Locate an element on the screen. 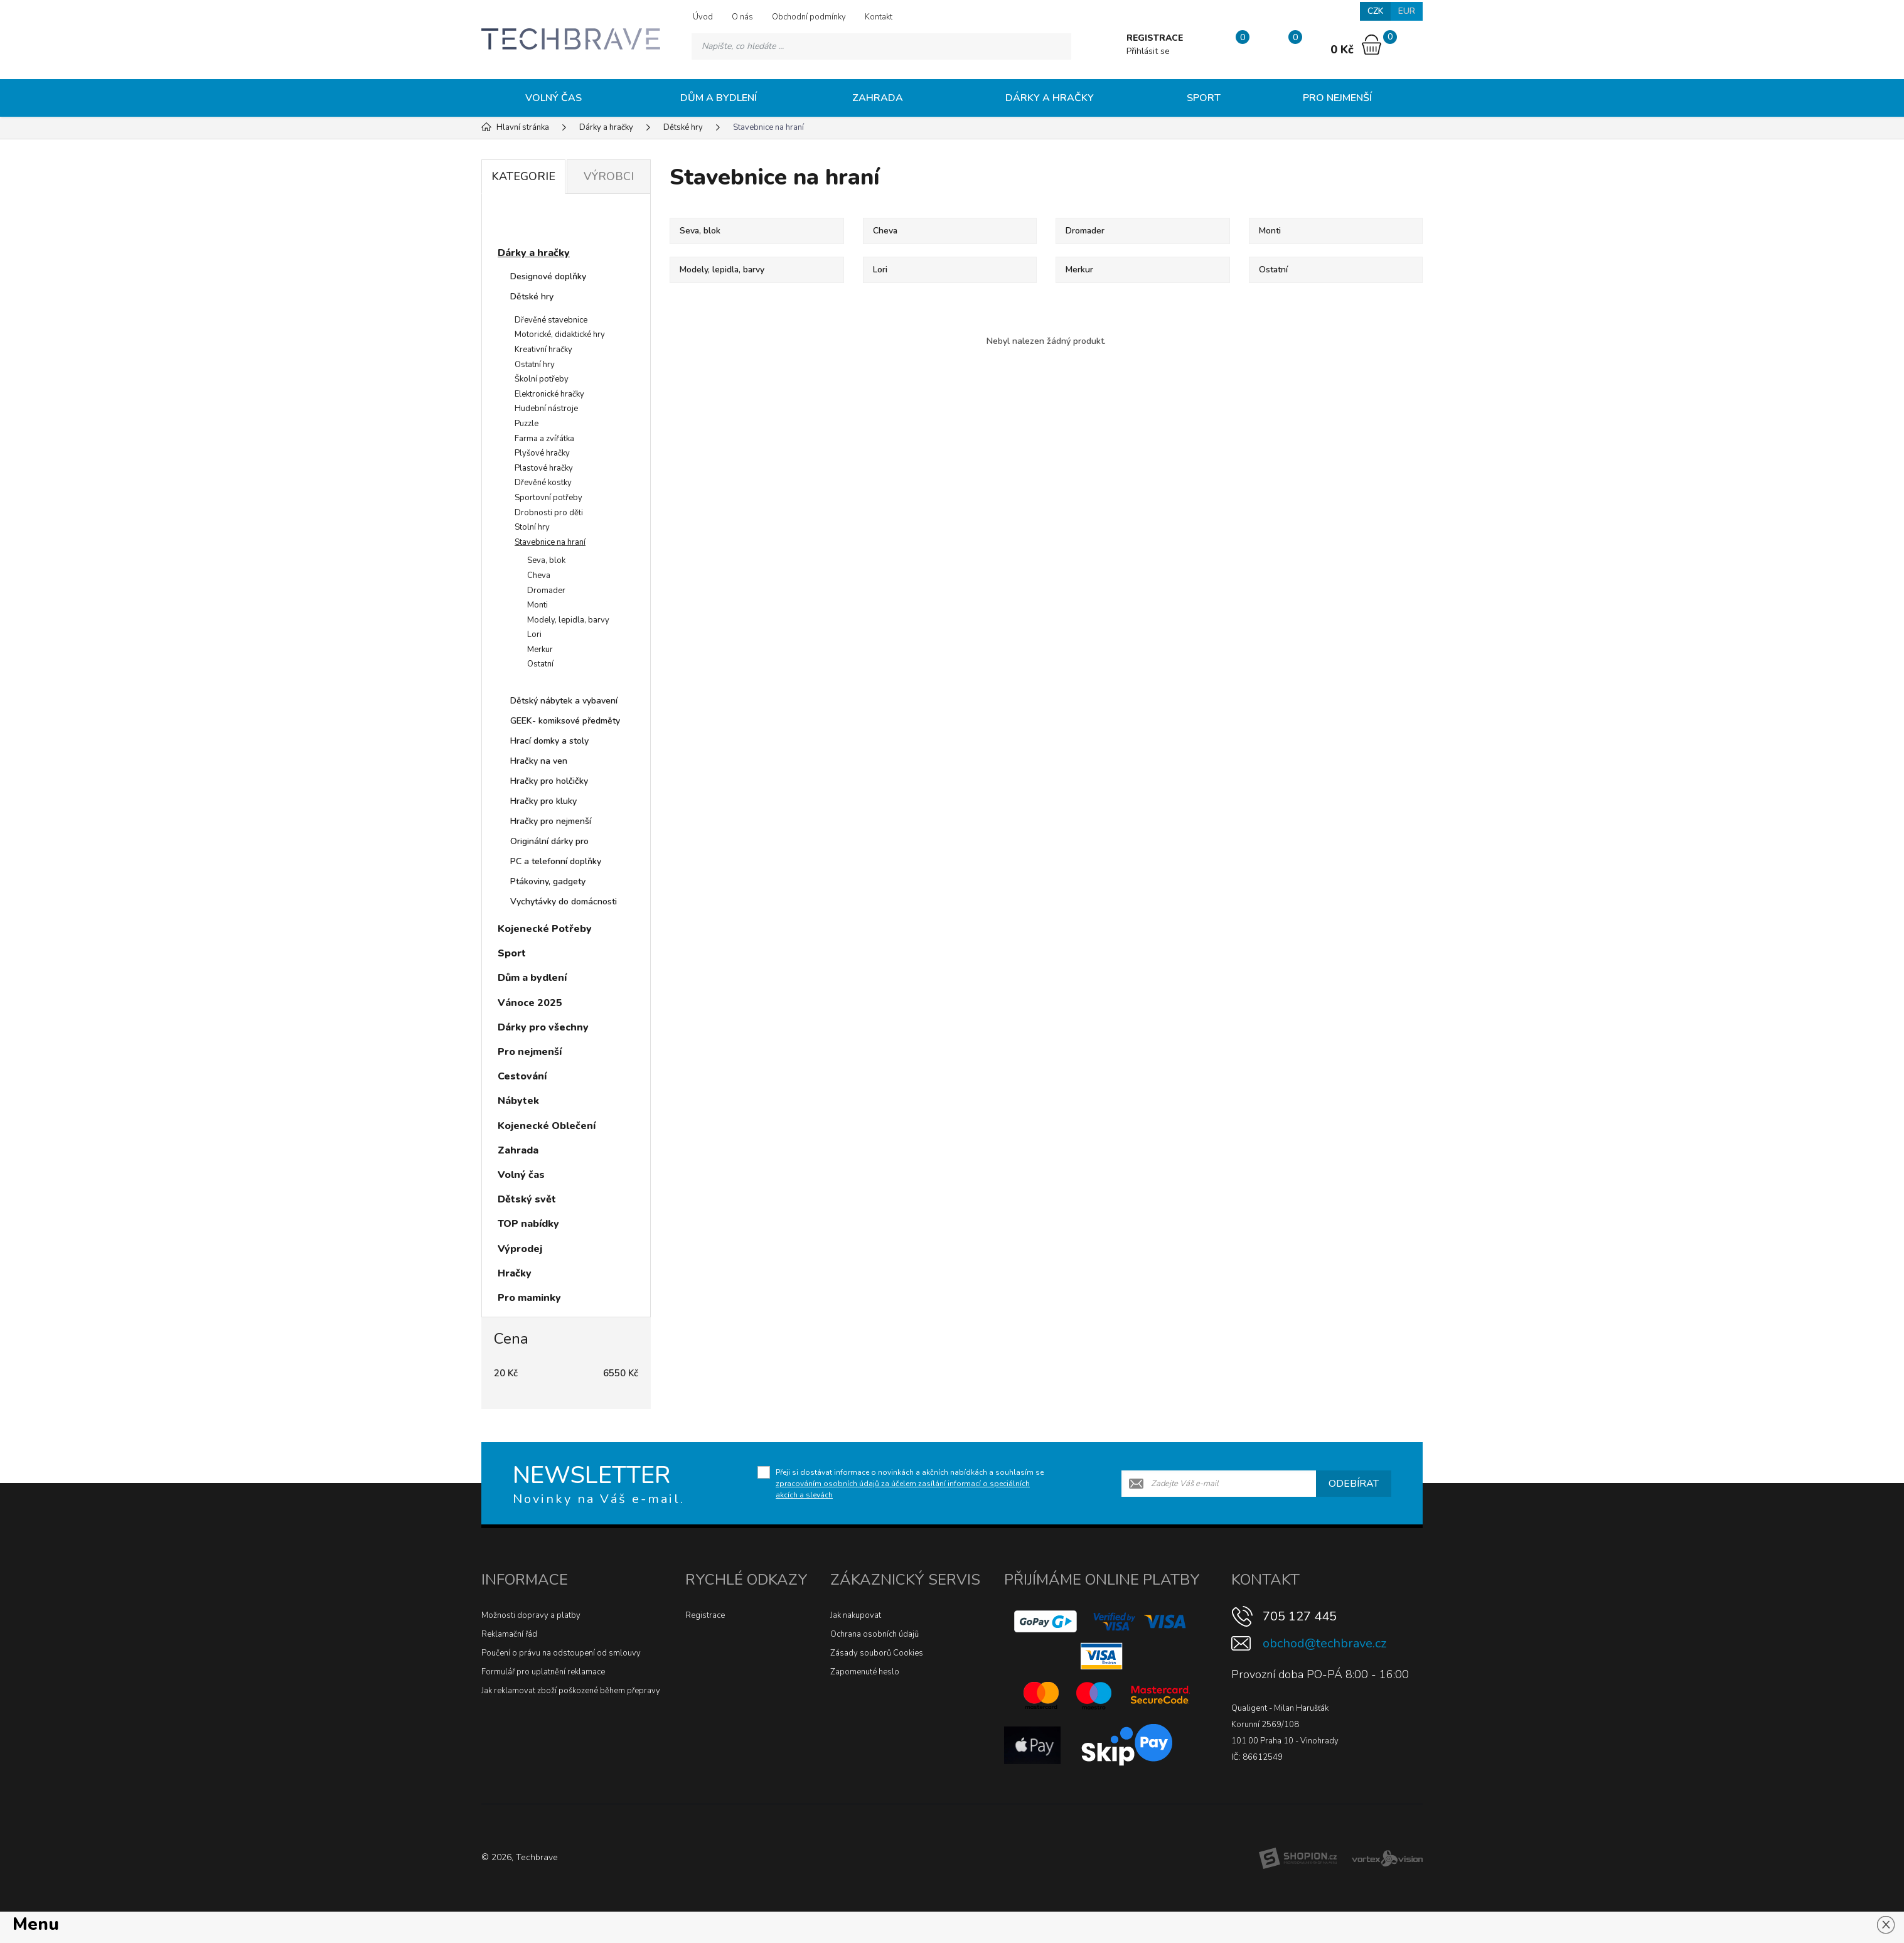 The image size is (1904, 1943). Registrace is located at coordinates (705, 1615).